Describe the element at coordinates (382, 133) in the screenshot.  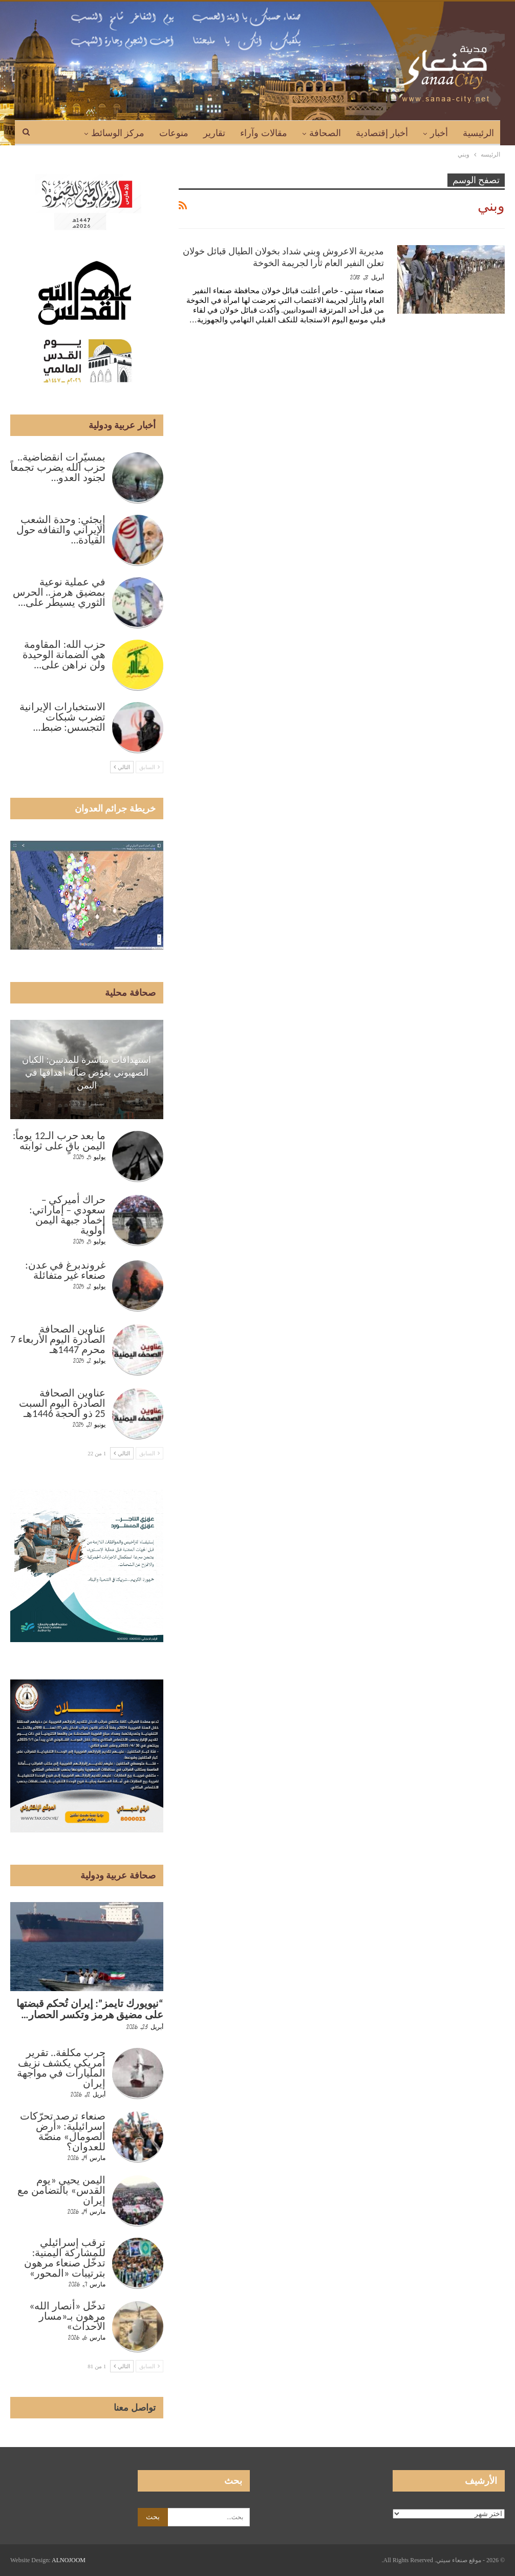
I see `أخبار إقتصادية` at that location.